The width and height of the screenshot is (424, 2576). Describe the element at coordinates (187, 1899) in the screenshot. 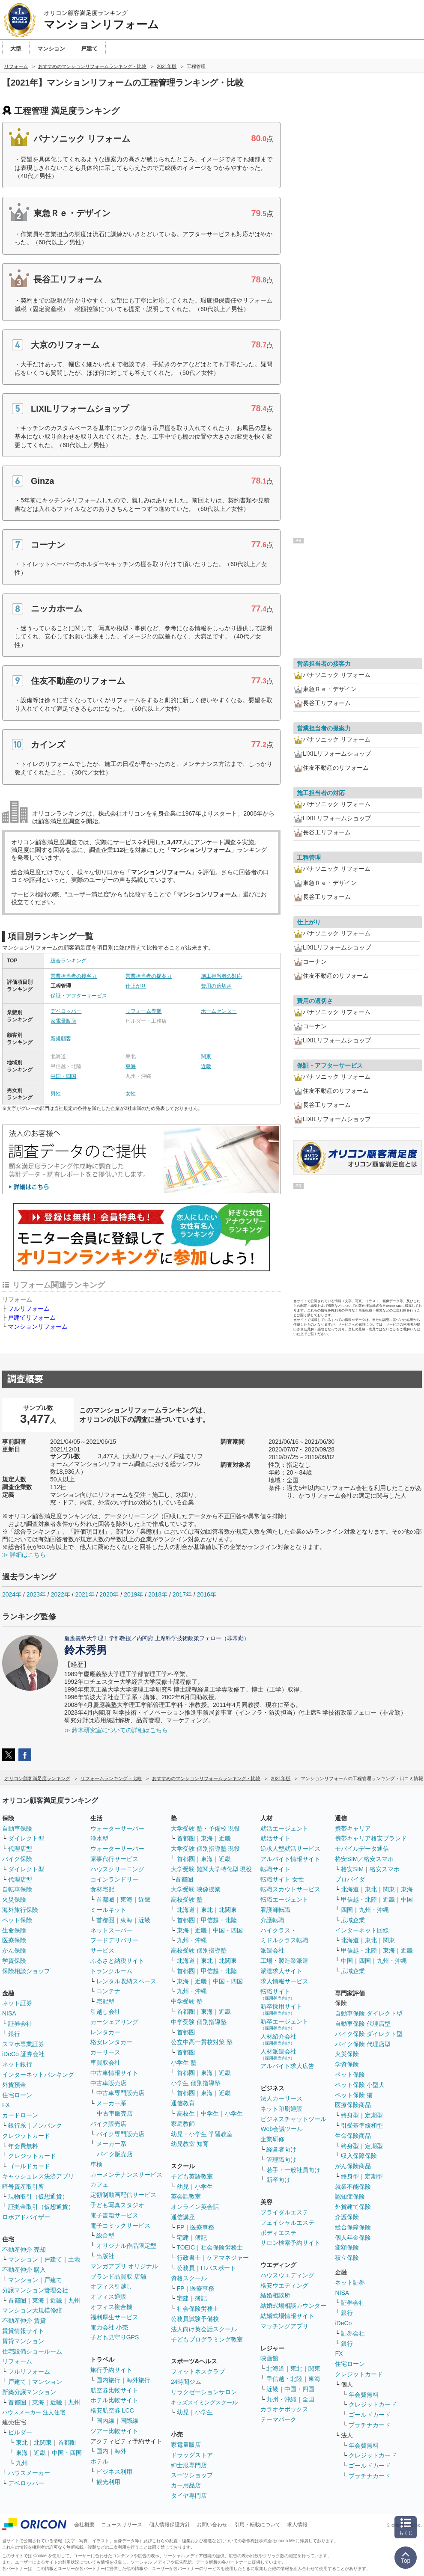

I see `高校受験 塾` at that location.